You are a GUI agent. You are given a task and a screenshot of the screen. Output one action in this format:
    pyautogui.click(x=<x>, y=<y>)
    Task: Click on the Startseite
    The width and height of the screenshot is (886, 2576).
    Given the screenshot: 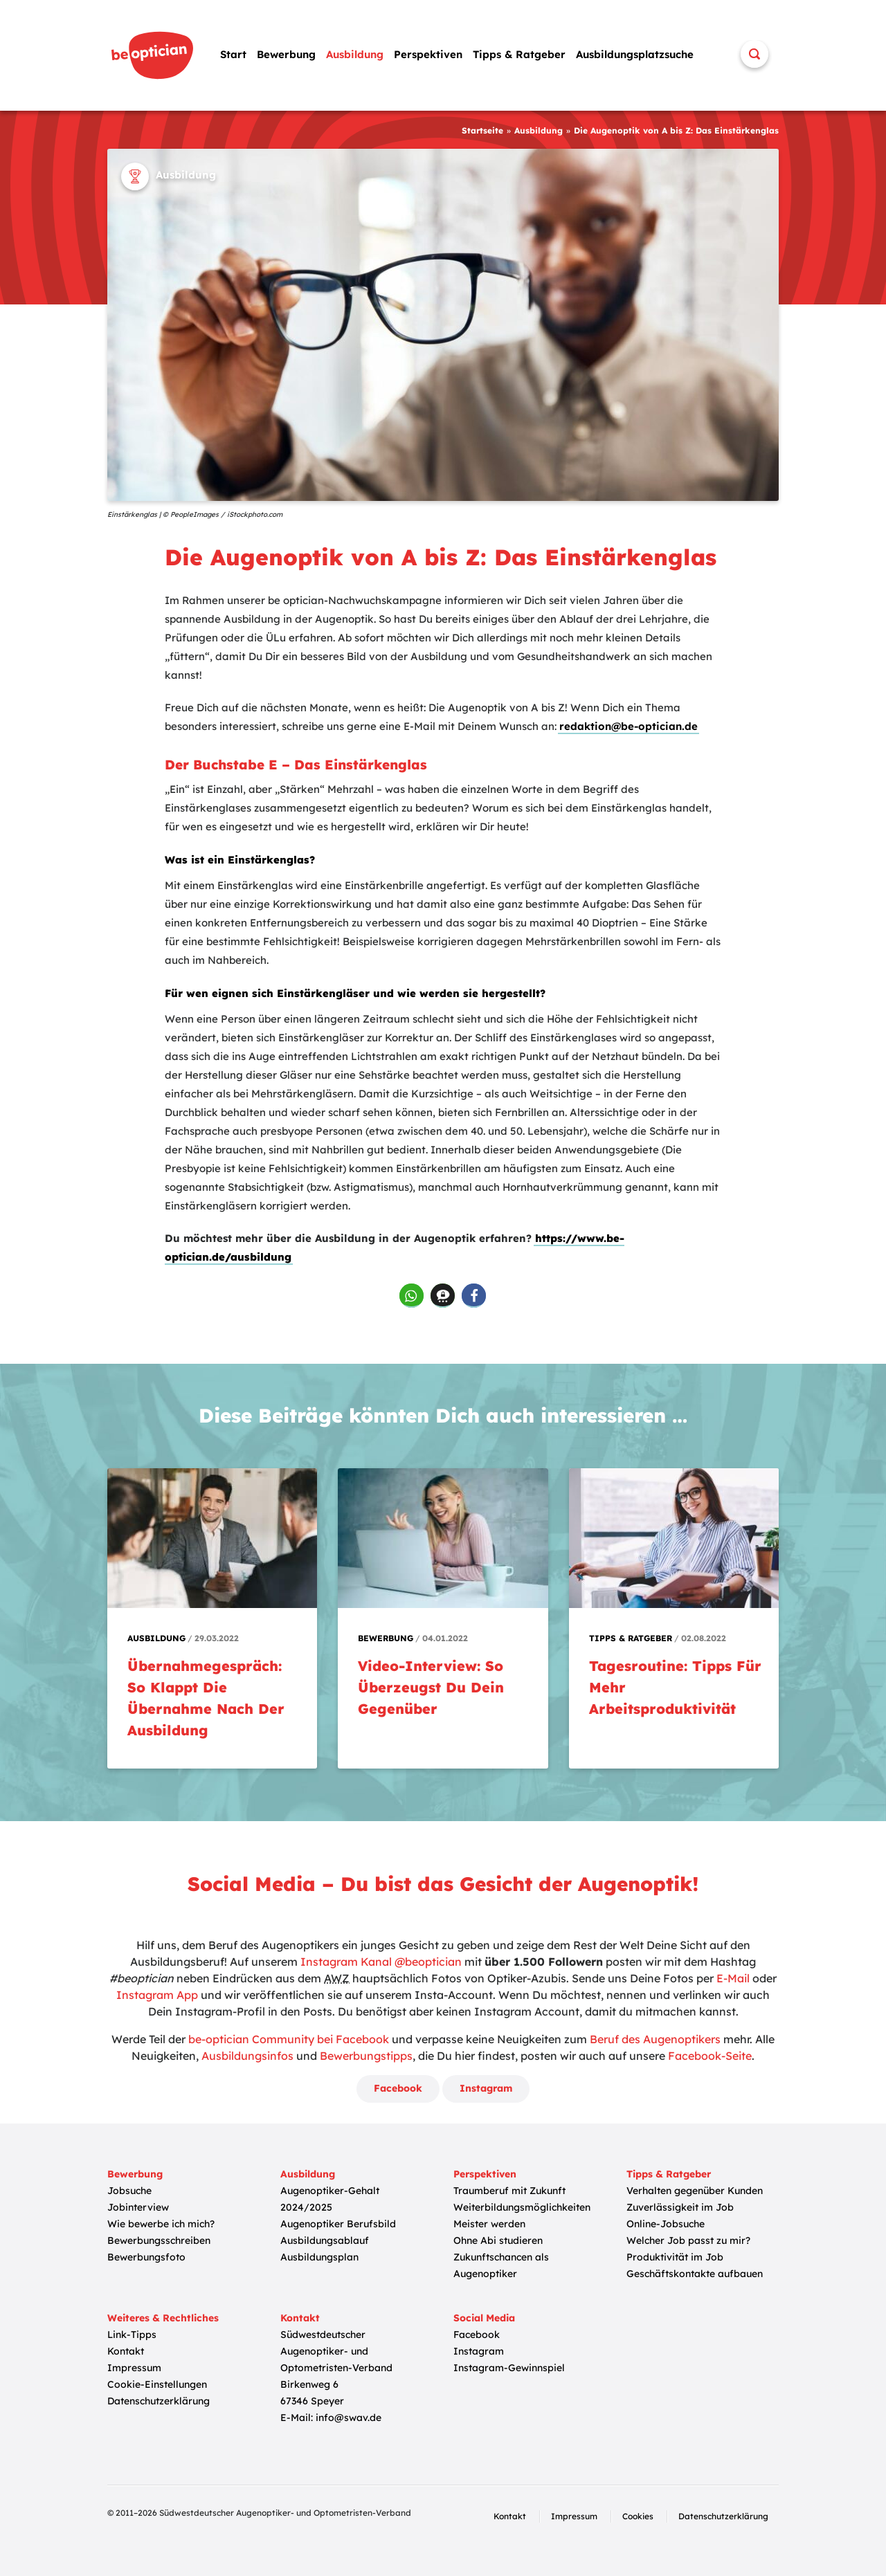 What is the action you would take?
    pyautogui.click(x=482, y=130)
    